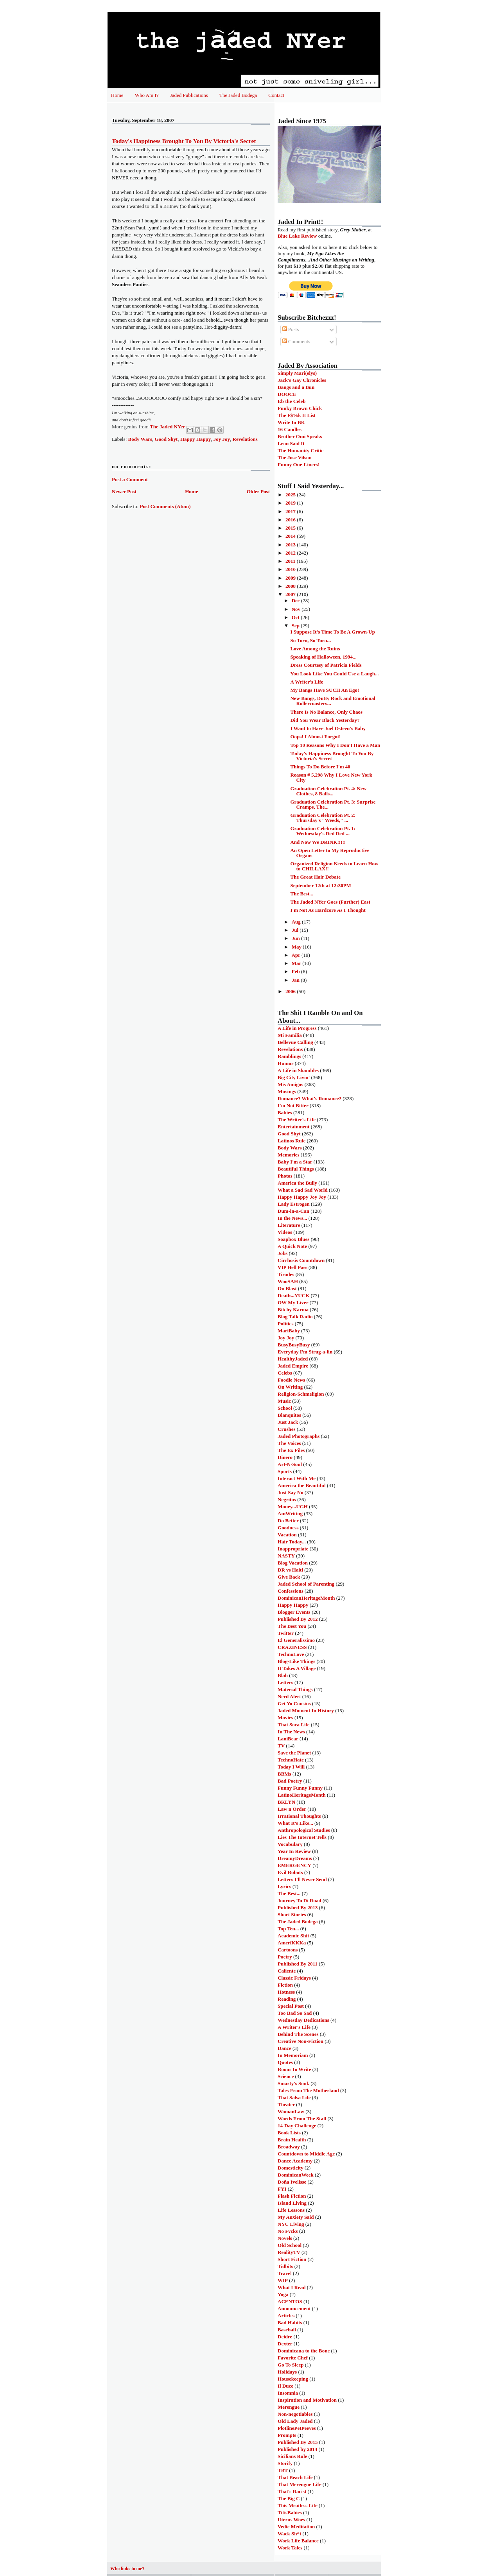 The height and width of the screenshot is (2576, 488). What do you see at coordinates (290, 2168) in the screenshot?
I see `Domesticity` at bounding box center [290, 2168].